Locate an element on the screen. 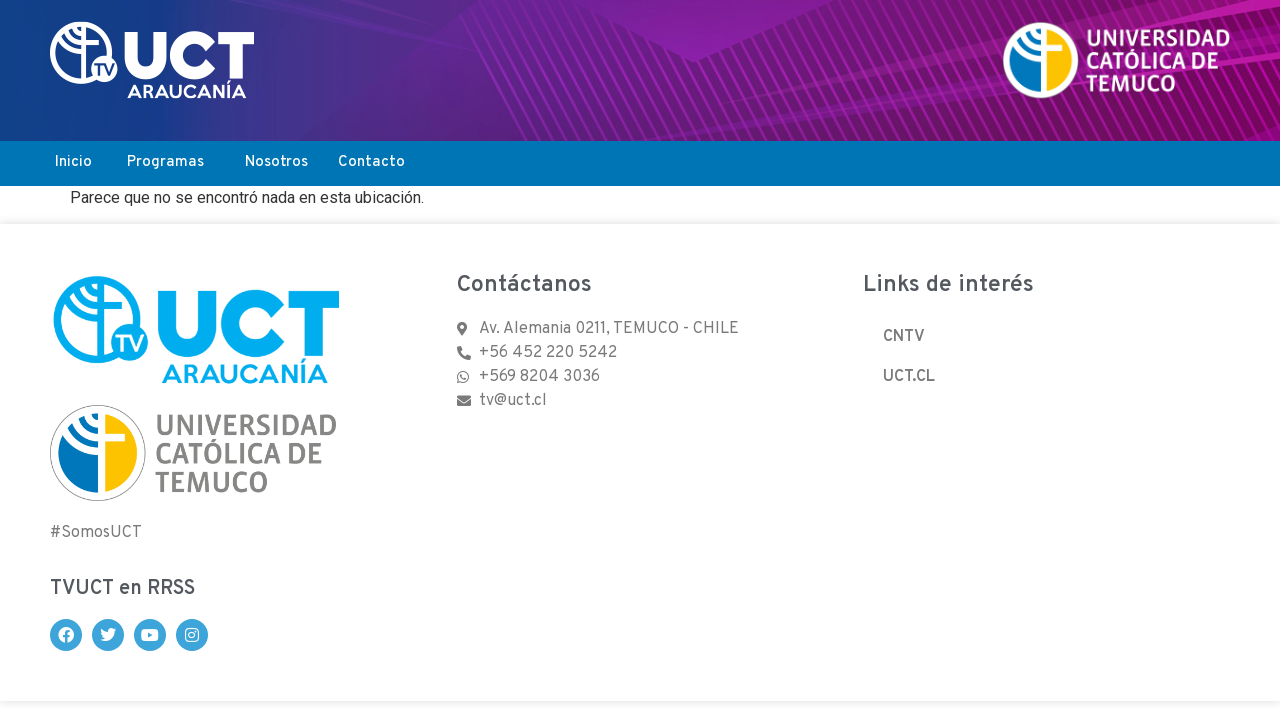  CNTV is located at coordinates (904, 337).